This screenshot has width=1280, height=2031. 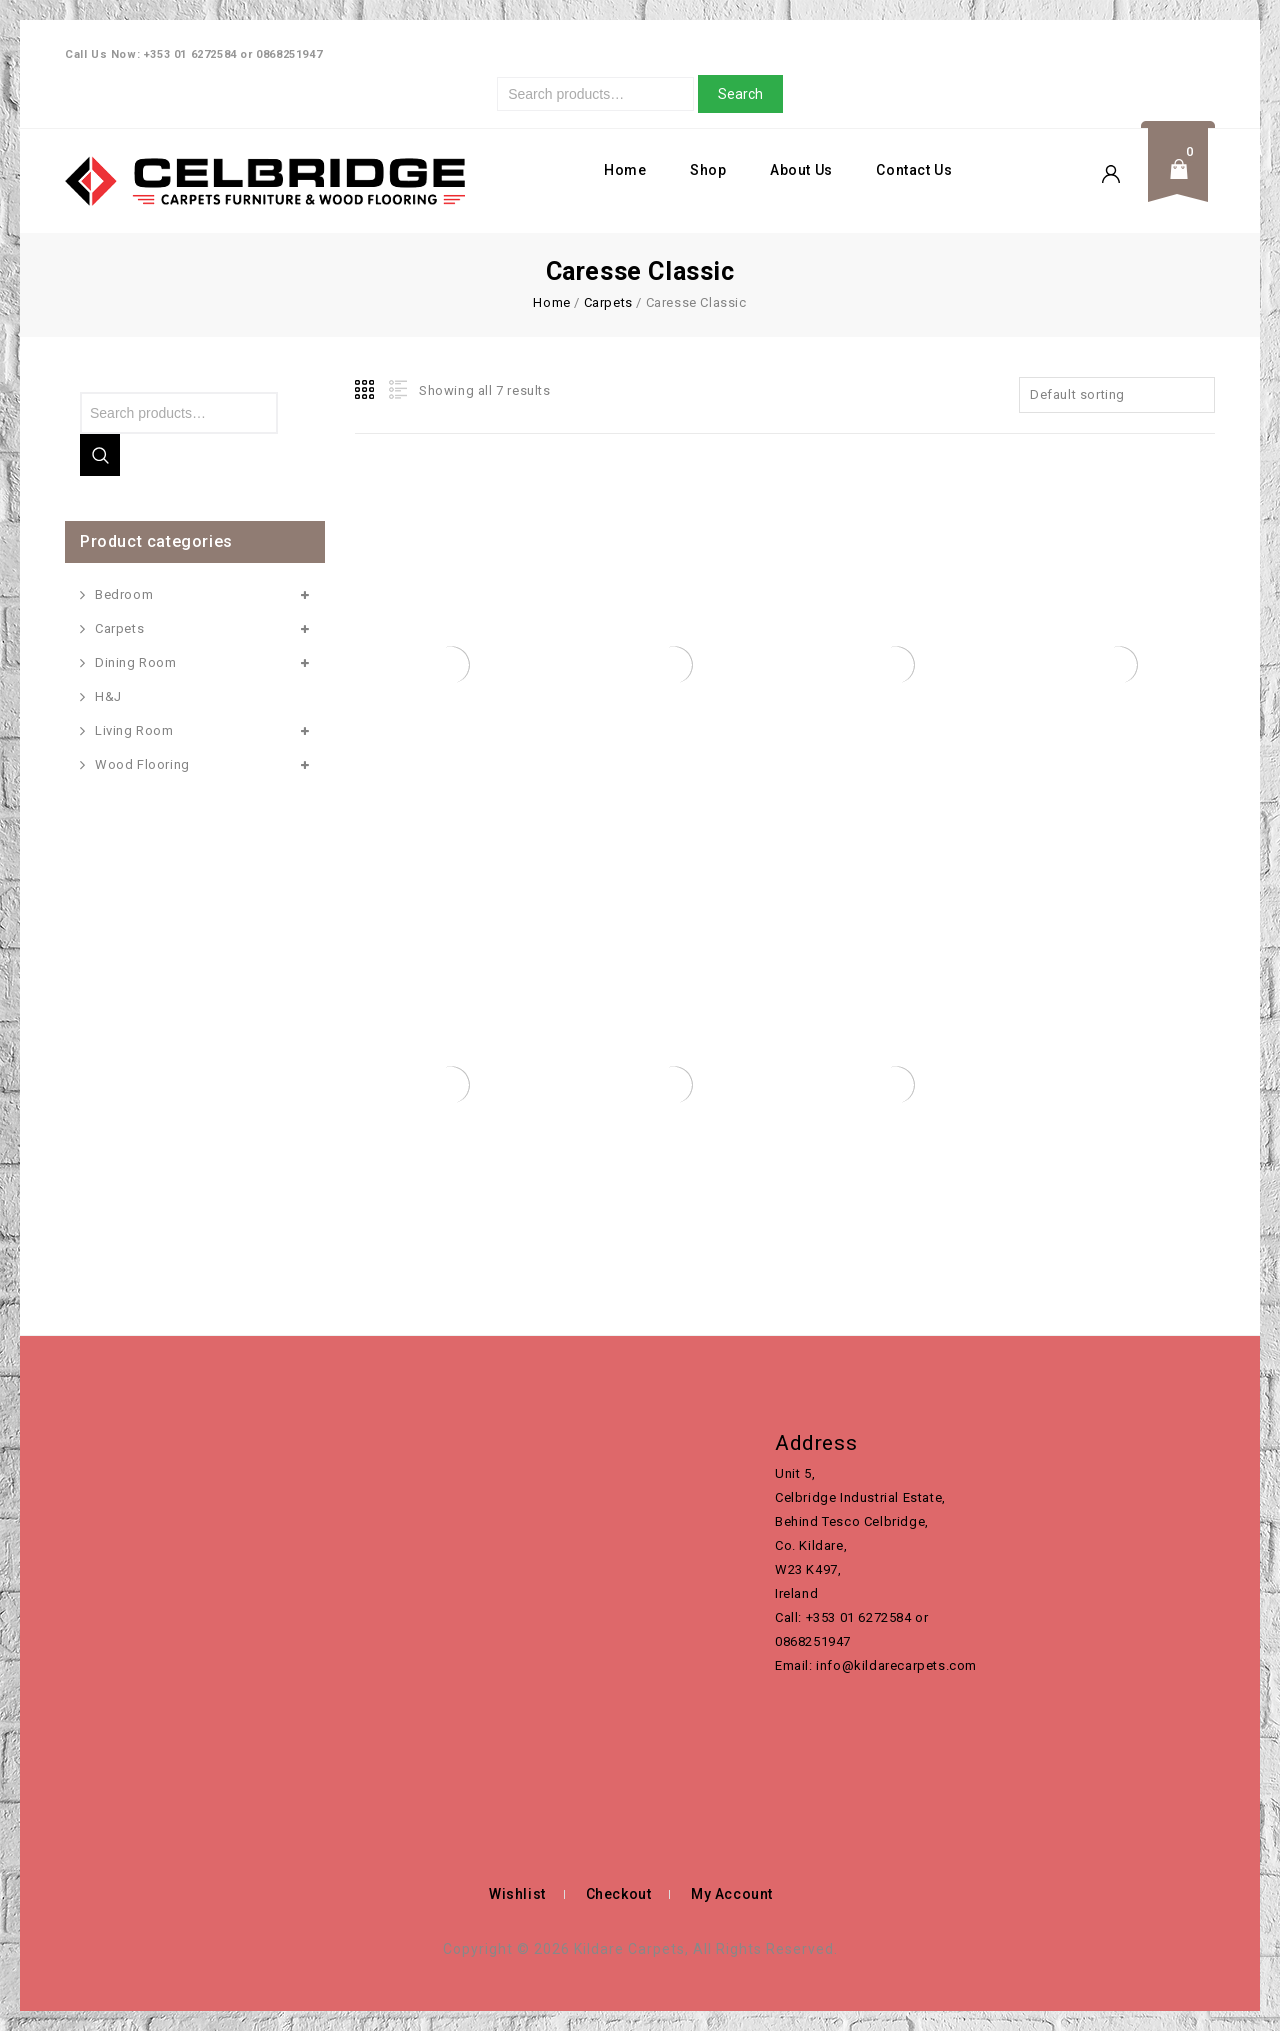 What do you see at coordinates (136, 662) in the screenshot?
I see `Dining Room` at bounding box center [136, 662].